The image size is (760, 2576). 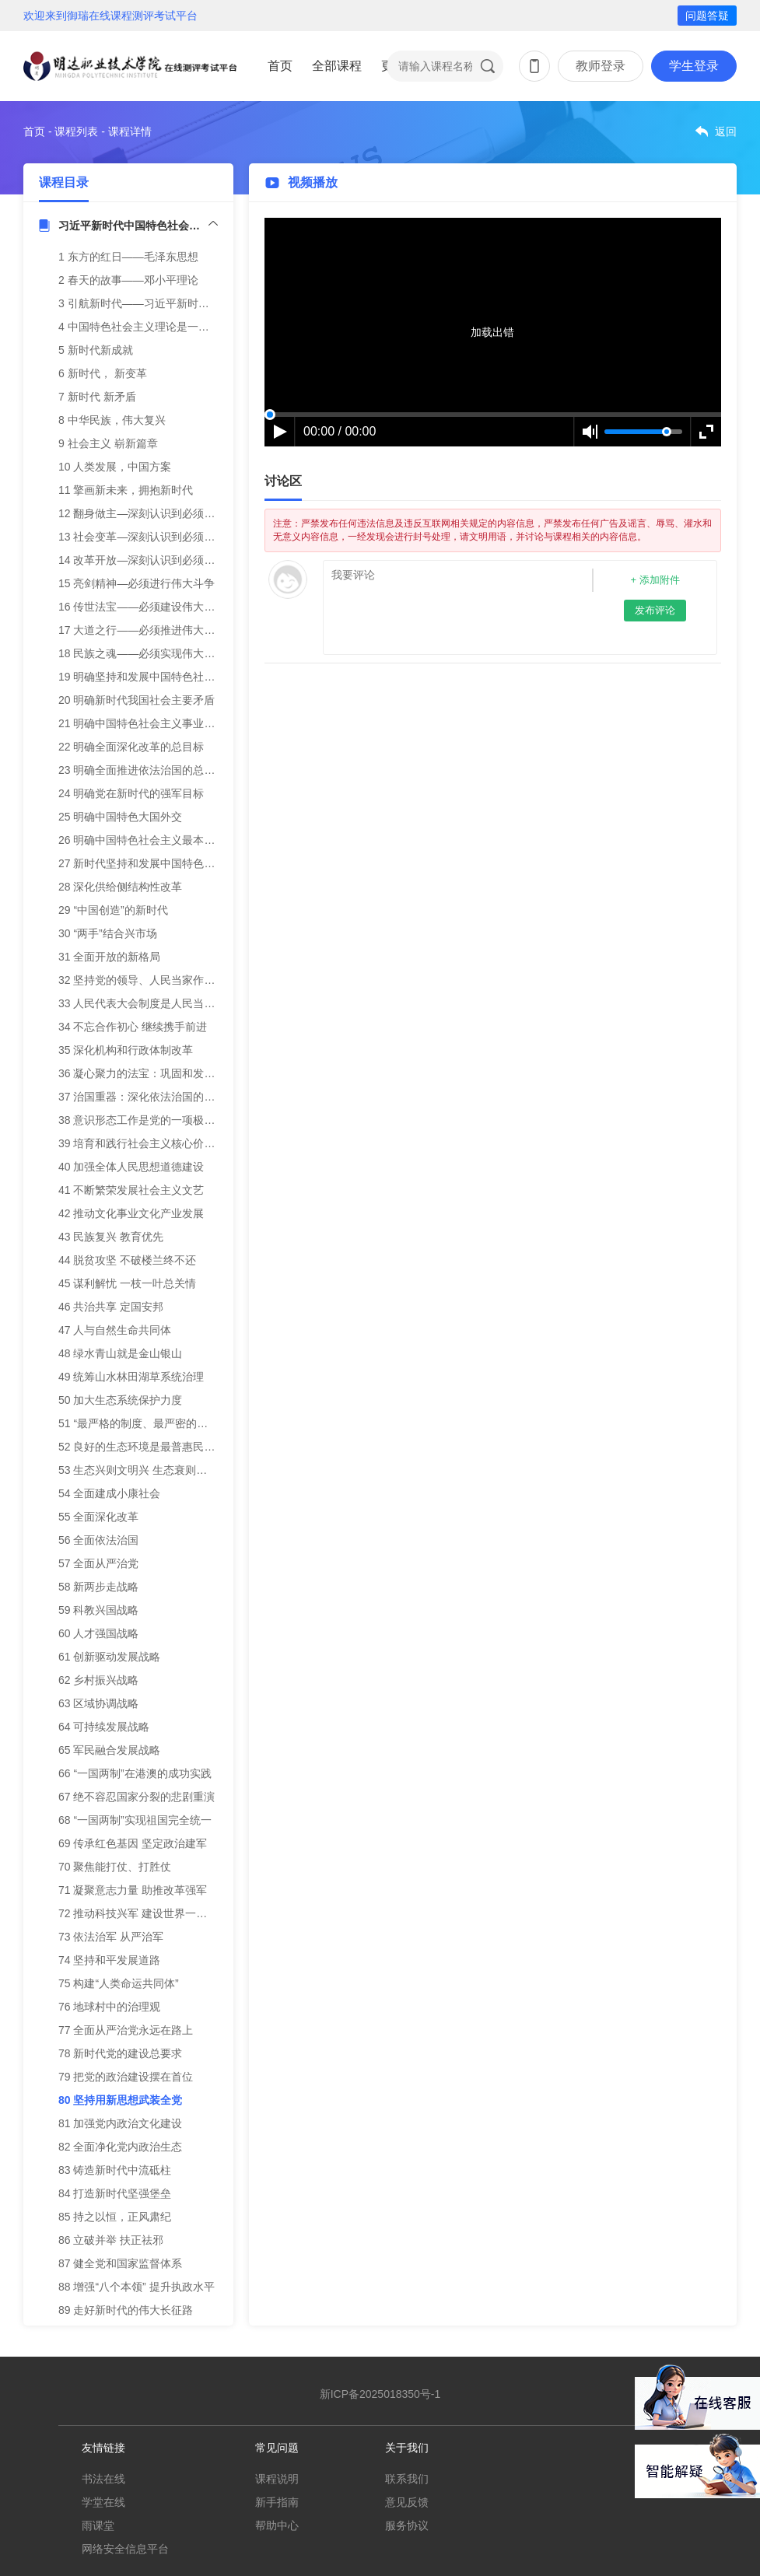 I want to click on 82 全面净化党内政治生态, so click(x=120, y=2146).